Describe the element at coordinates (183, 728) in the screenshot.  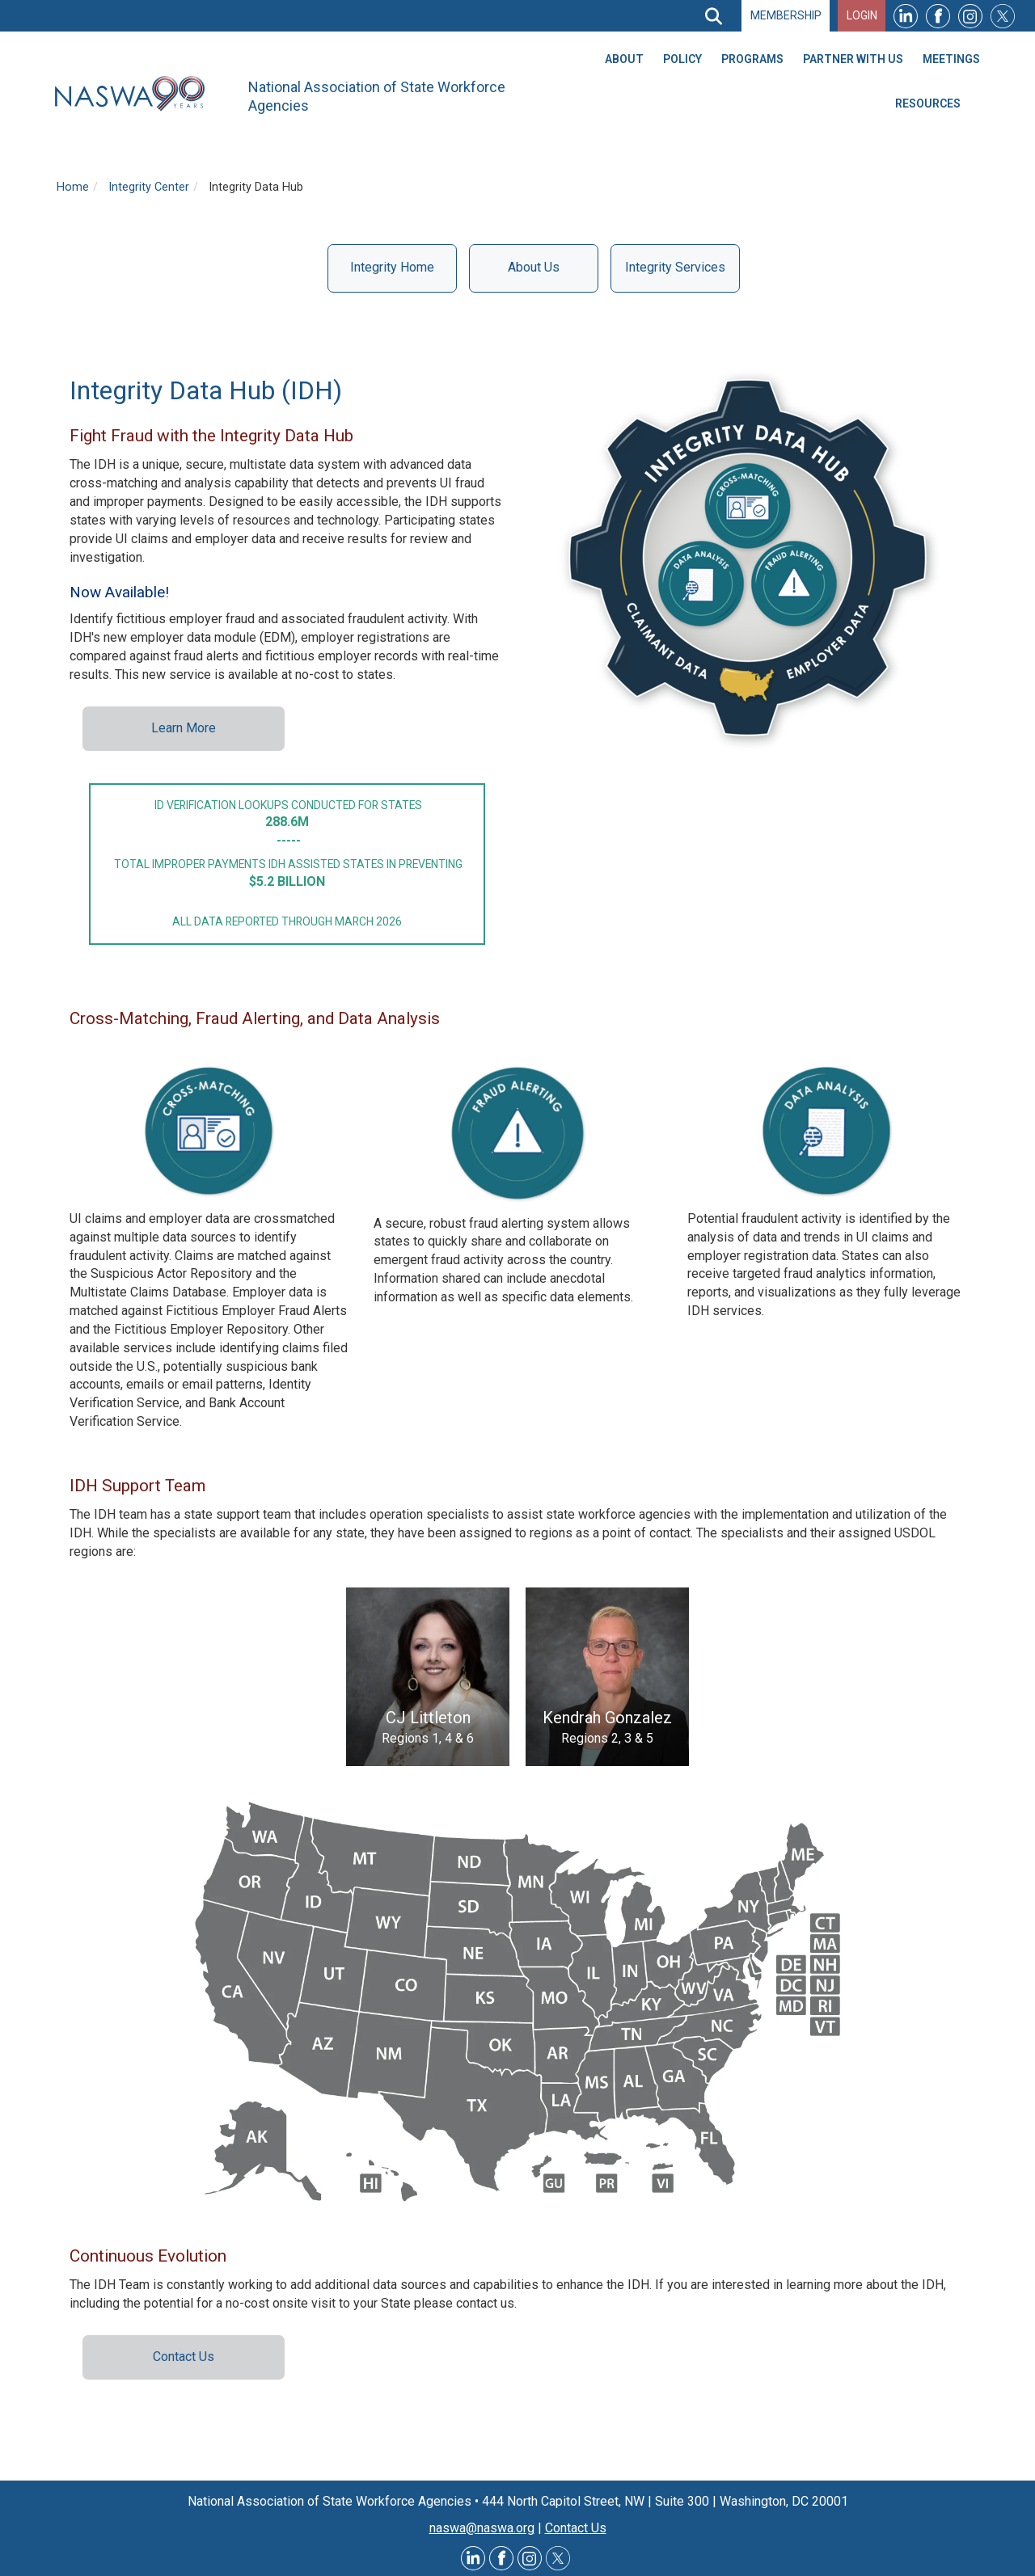
I see `Learn More` at that location.